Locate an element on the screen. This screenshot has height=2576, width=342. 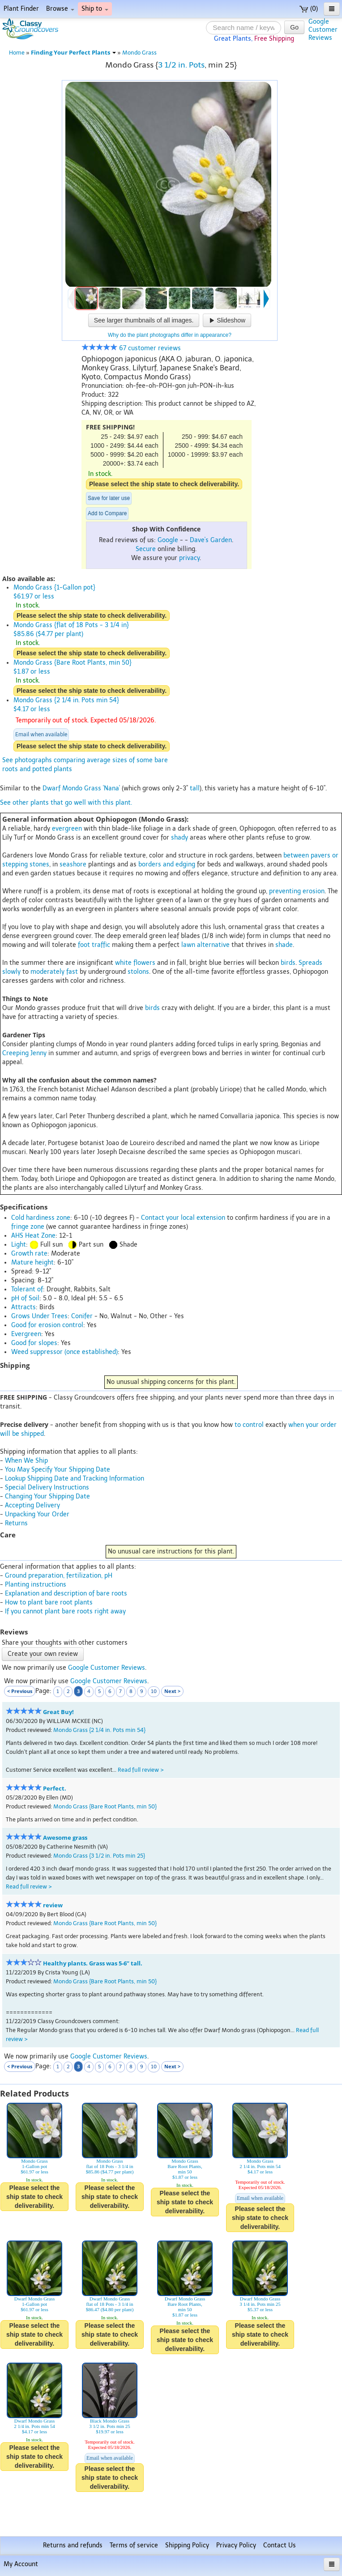
(0) is located at coordinates (308, 9).